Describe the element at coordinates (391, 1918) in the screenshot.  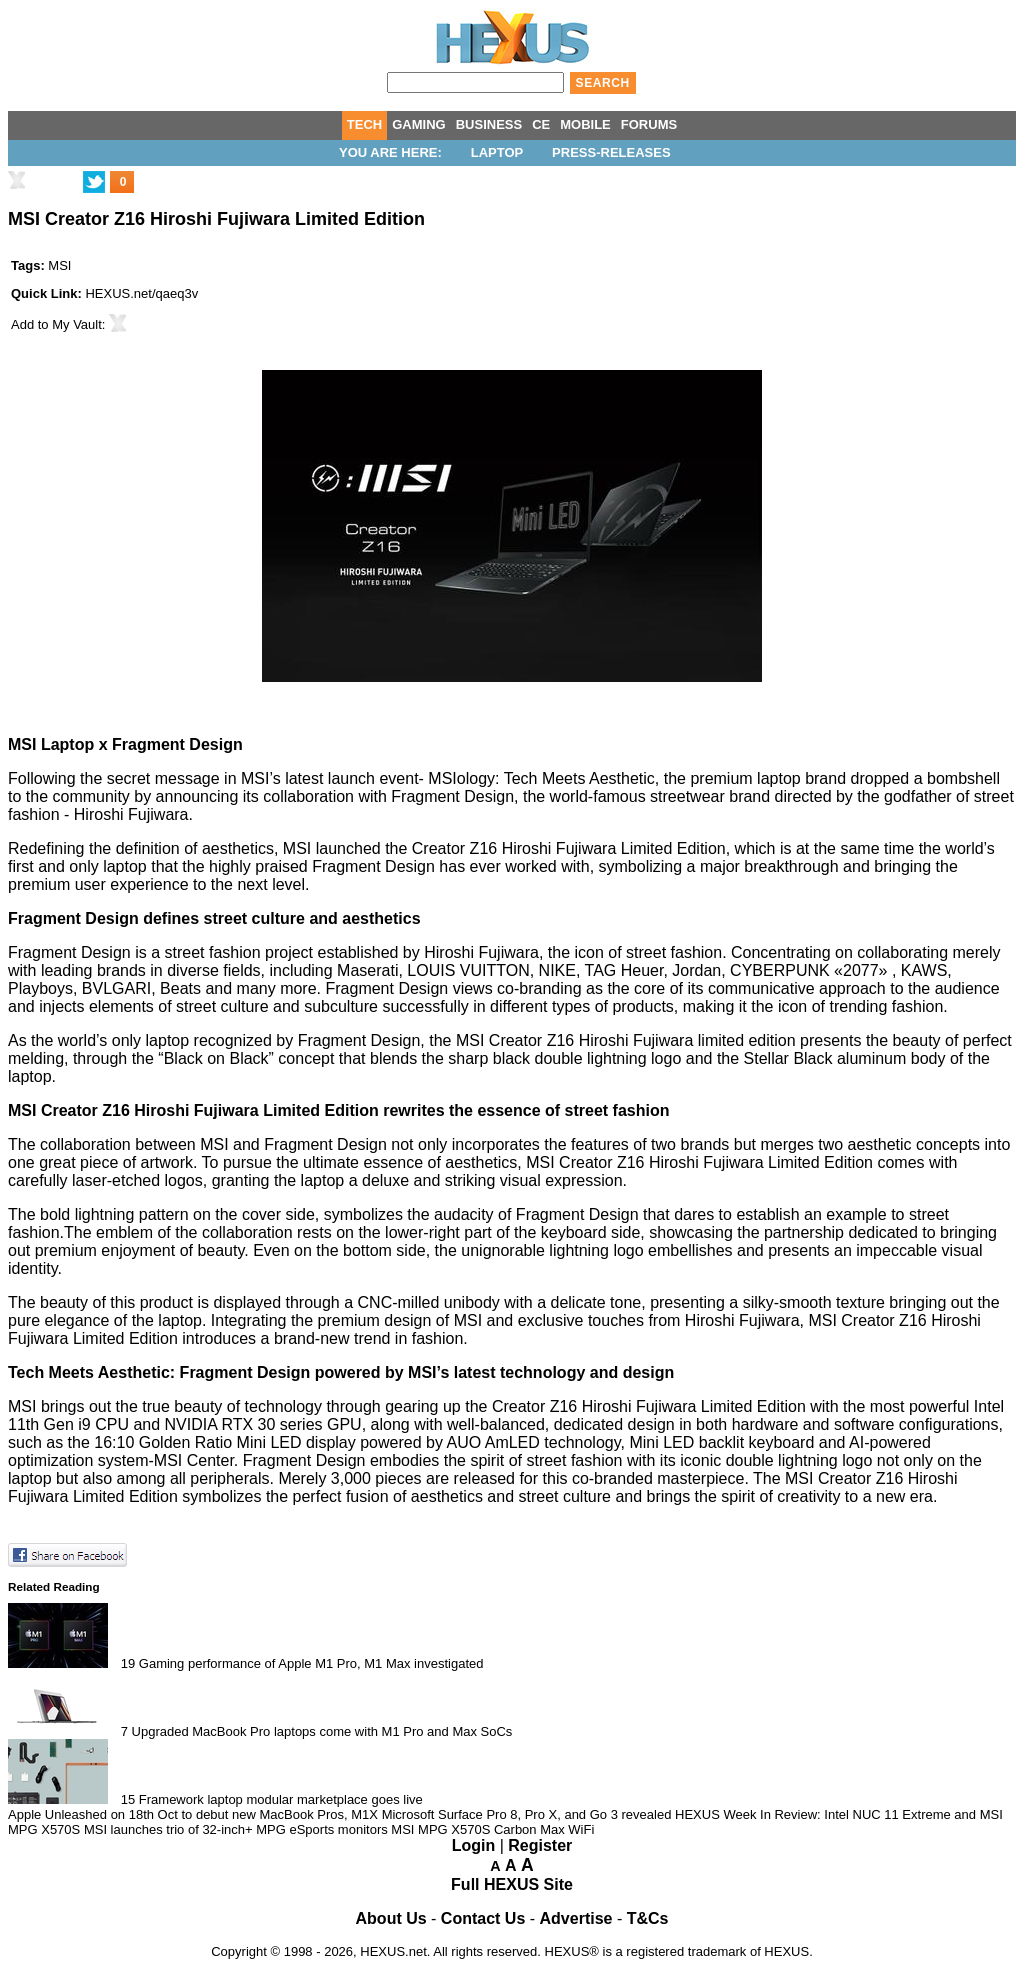
I see `About Us` at that location.